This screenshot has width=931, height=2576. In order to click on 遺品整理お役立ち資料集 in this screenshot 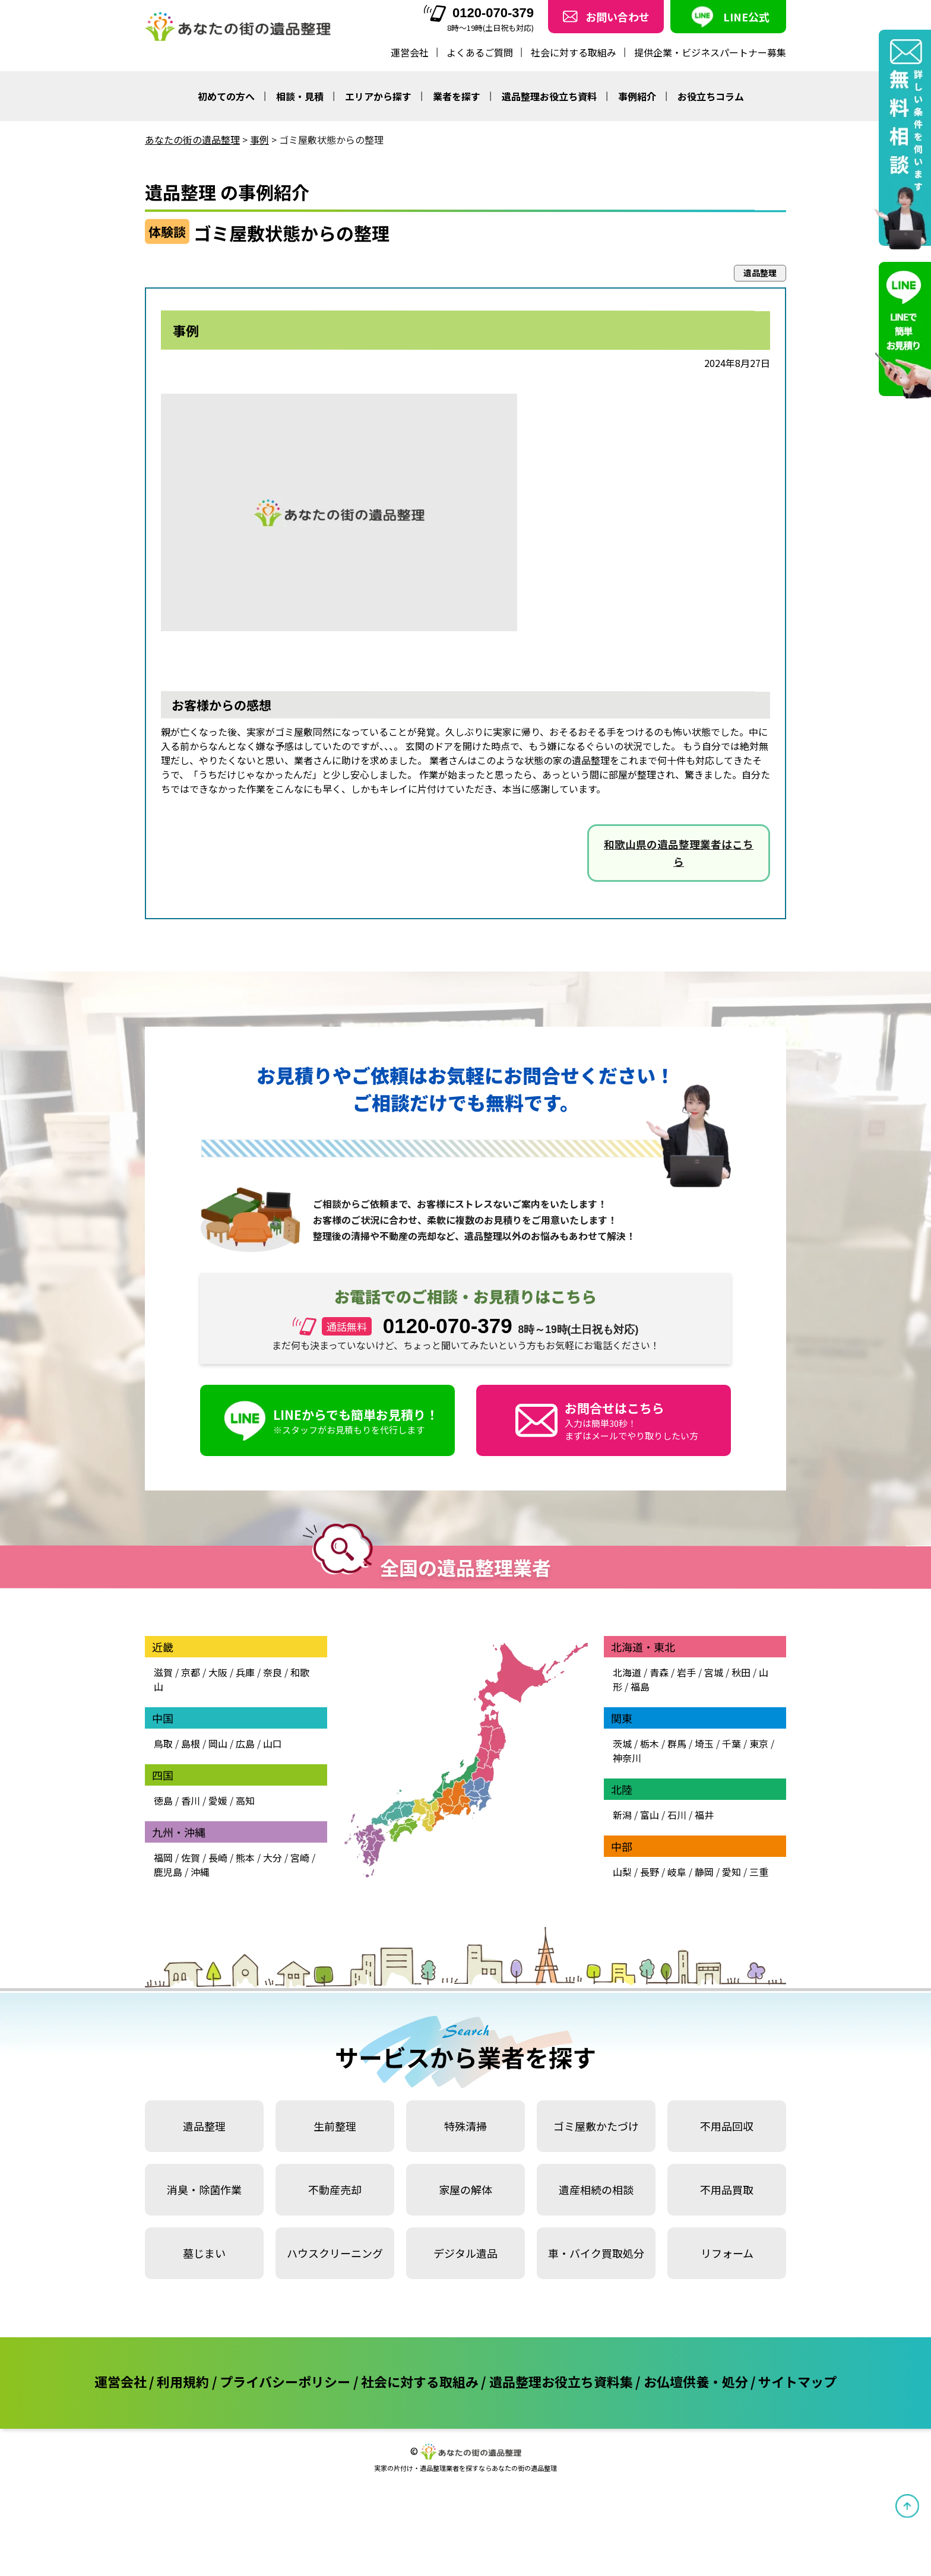, I will do `click(561, 2381)`.